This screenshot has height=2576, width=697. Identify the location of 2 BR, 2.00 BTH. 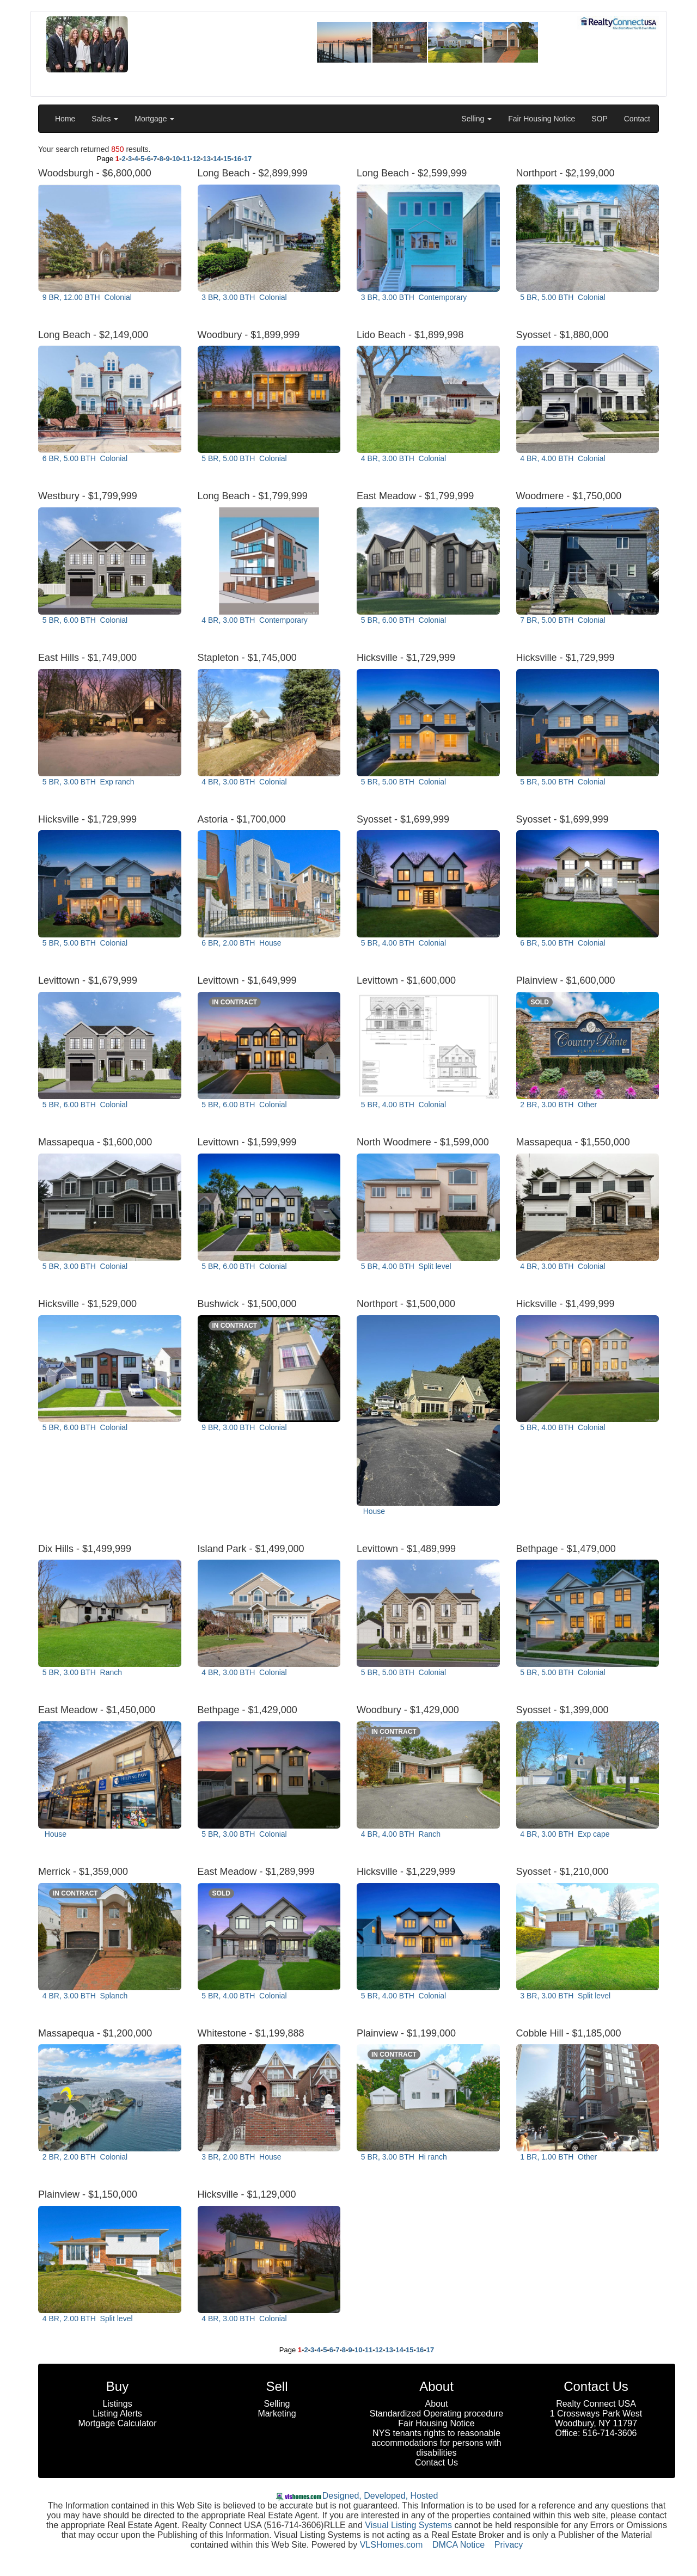
(84, 2156).